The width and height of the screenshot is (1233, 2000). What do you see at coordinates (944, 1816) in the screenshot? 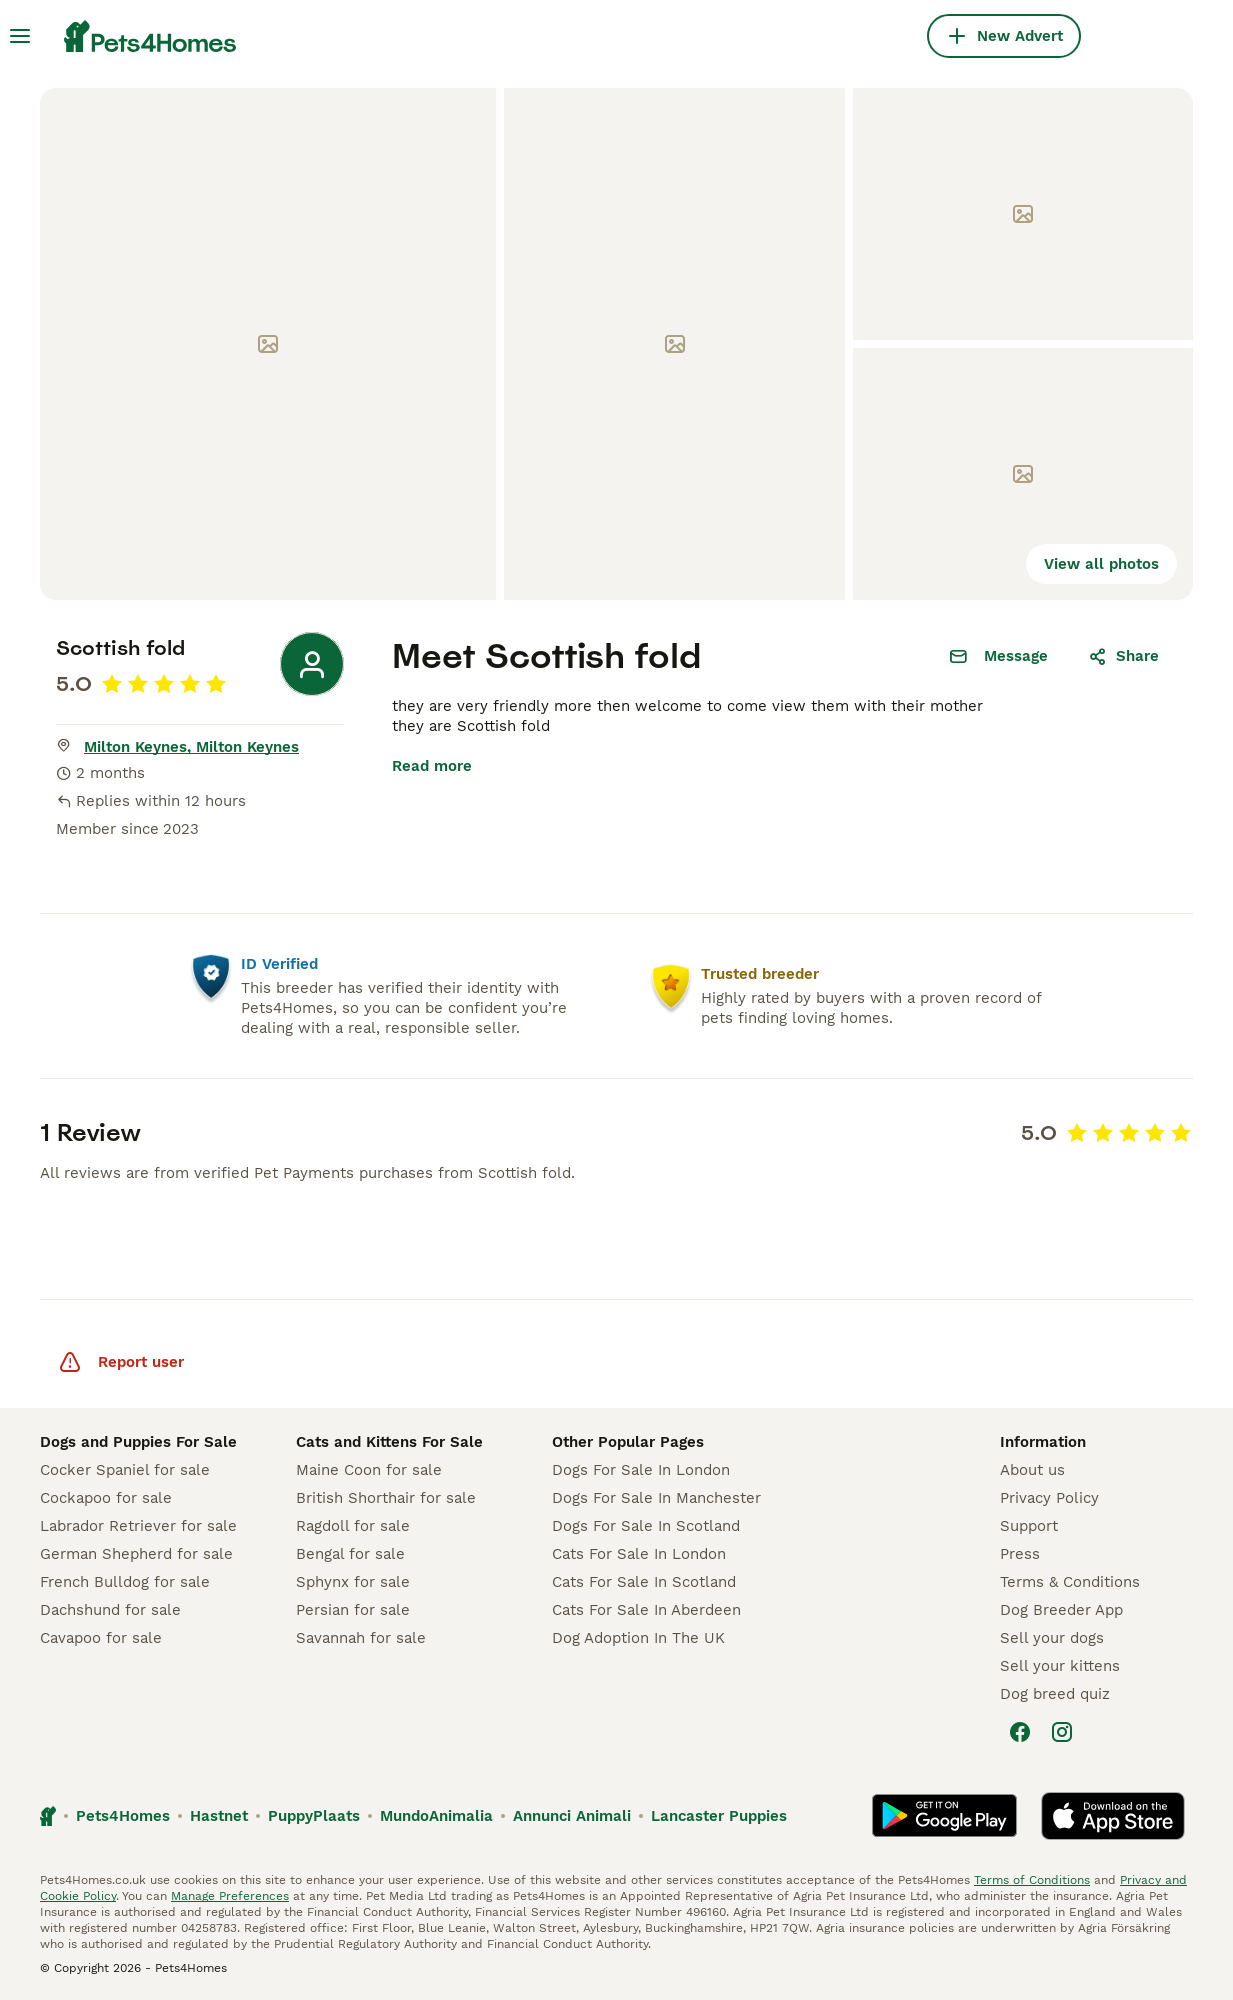
I see `[Google Play]` at bounding box center [944, 1816].